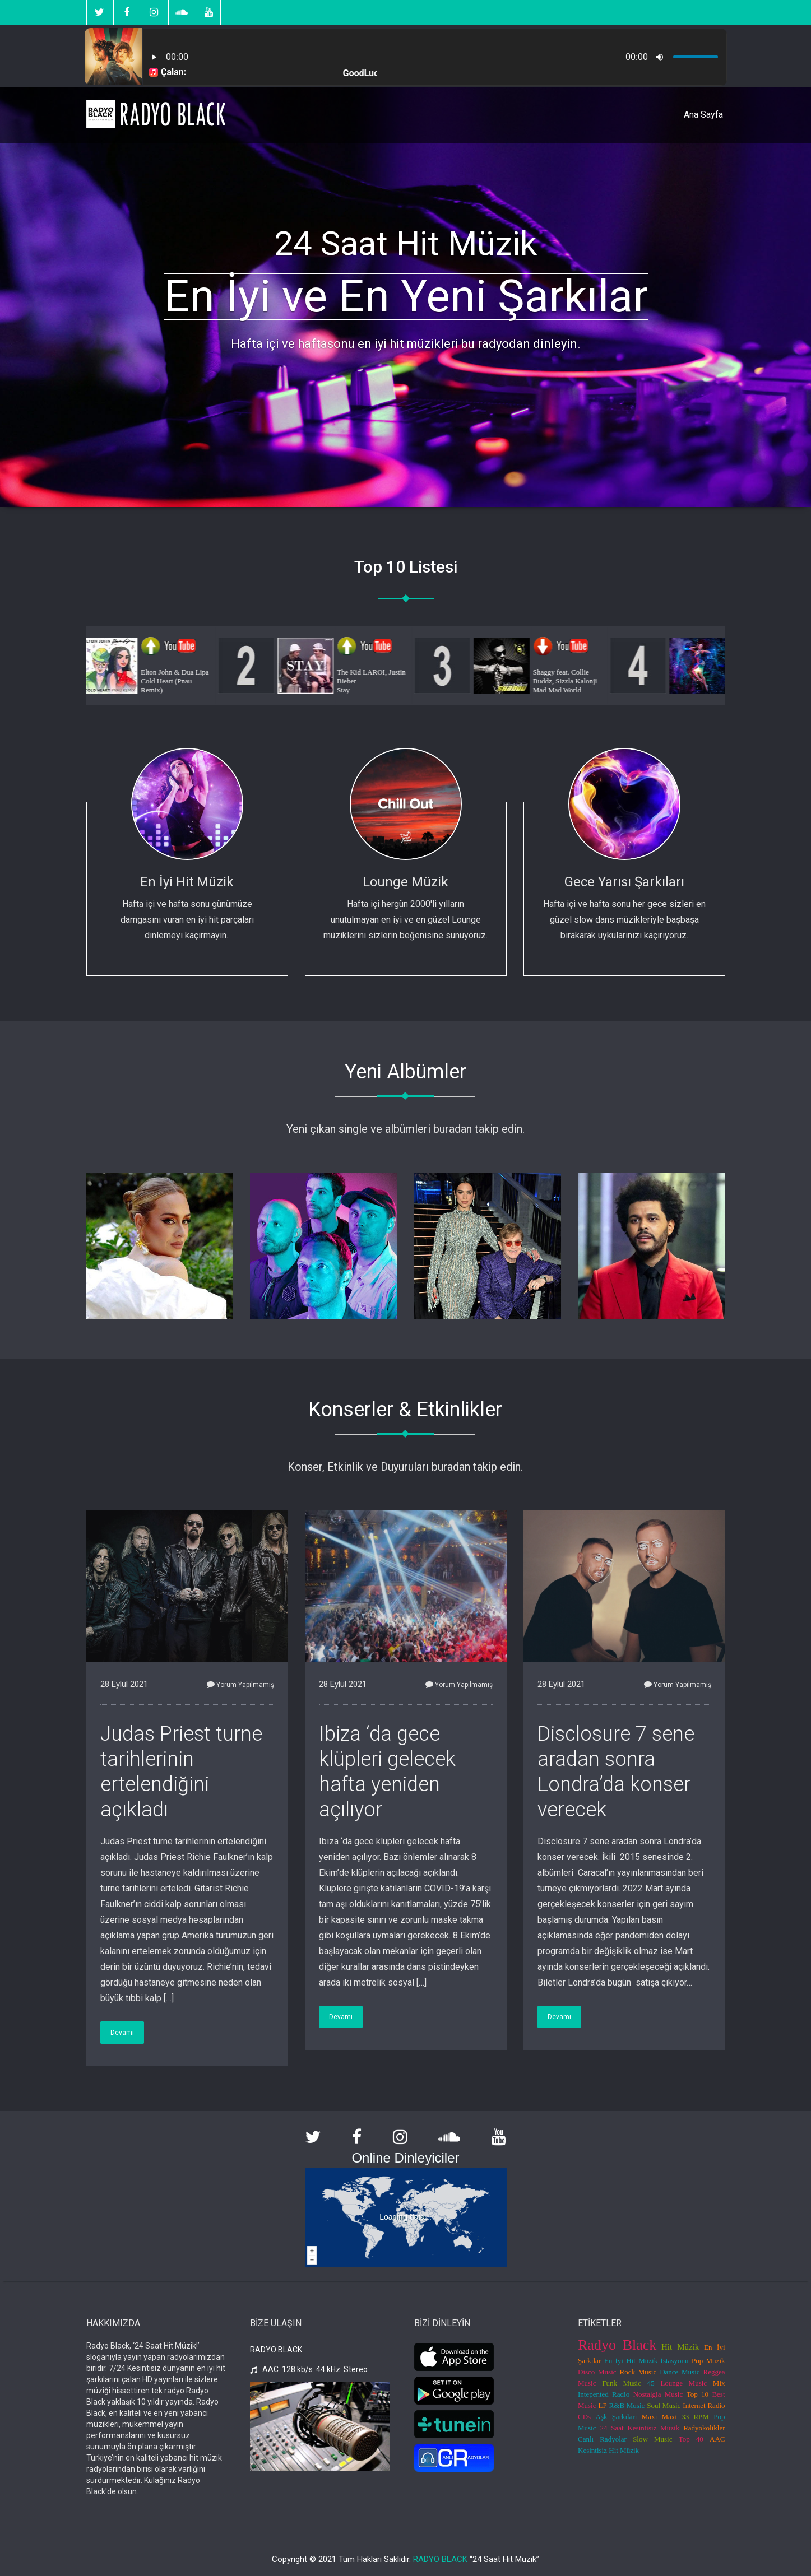 The image size is (811, 2576). I want to click on Soul Music, so click(663, 2405).